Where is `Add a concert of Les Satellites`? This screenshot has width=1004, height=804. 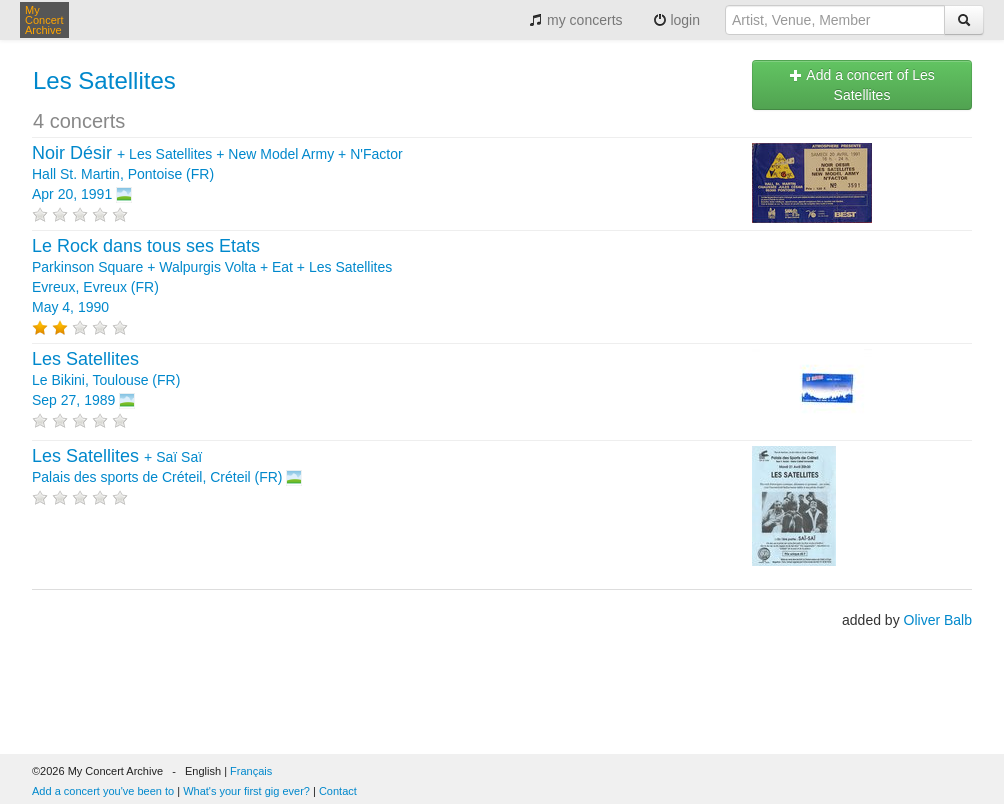
Add a concert of Les Satellites is located at coordinates (862, 85).